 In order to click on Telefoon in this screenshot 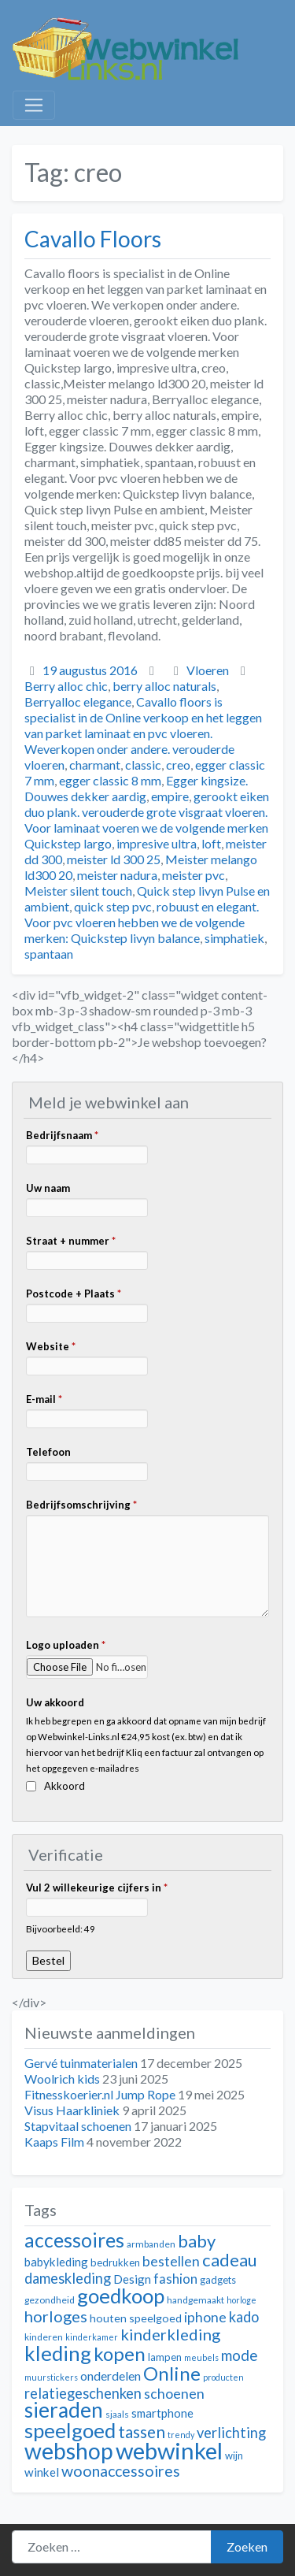, I will do `click(48, 1452)`.